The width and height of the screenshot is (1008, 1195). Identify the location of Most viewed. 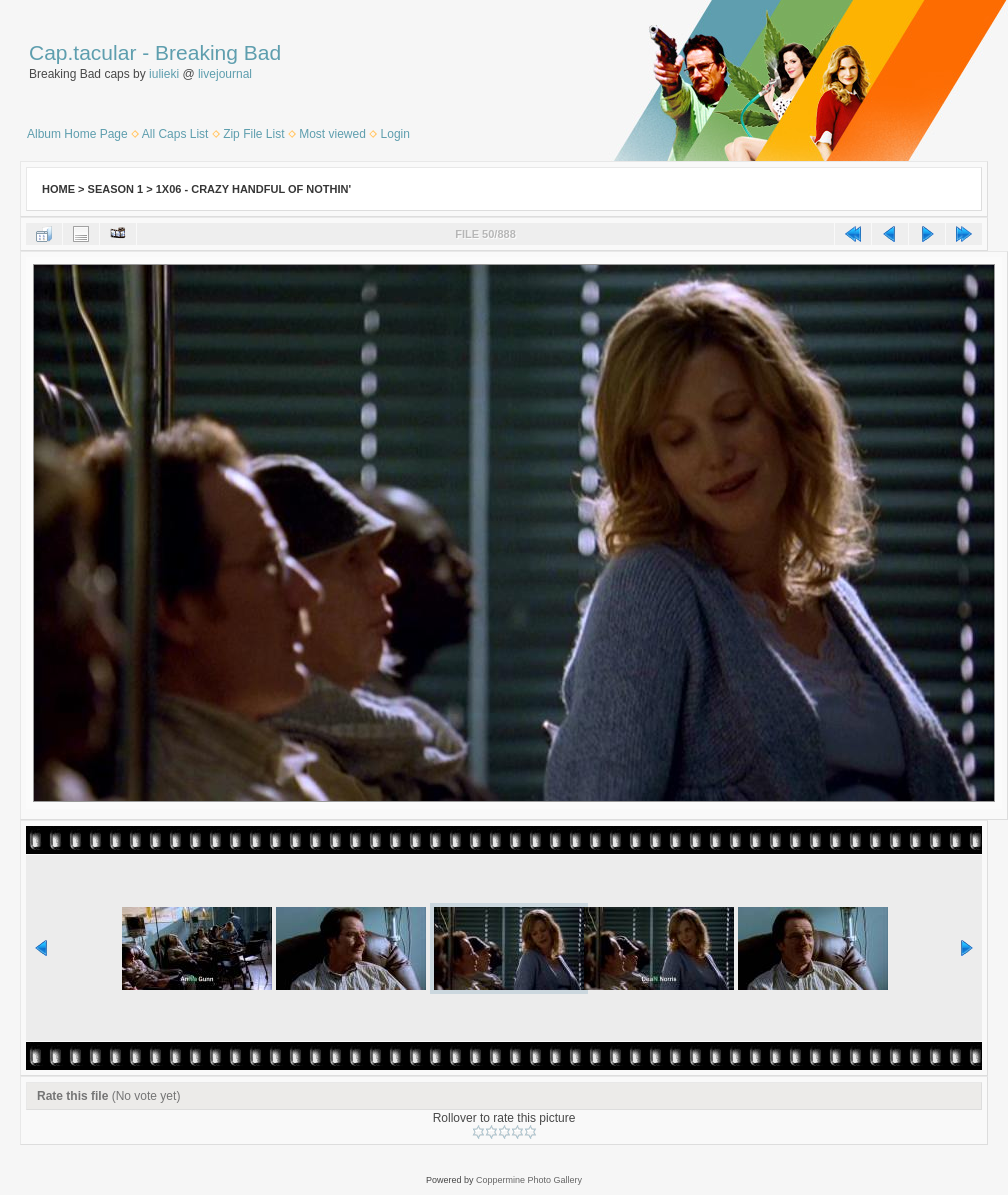
(332, 134).